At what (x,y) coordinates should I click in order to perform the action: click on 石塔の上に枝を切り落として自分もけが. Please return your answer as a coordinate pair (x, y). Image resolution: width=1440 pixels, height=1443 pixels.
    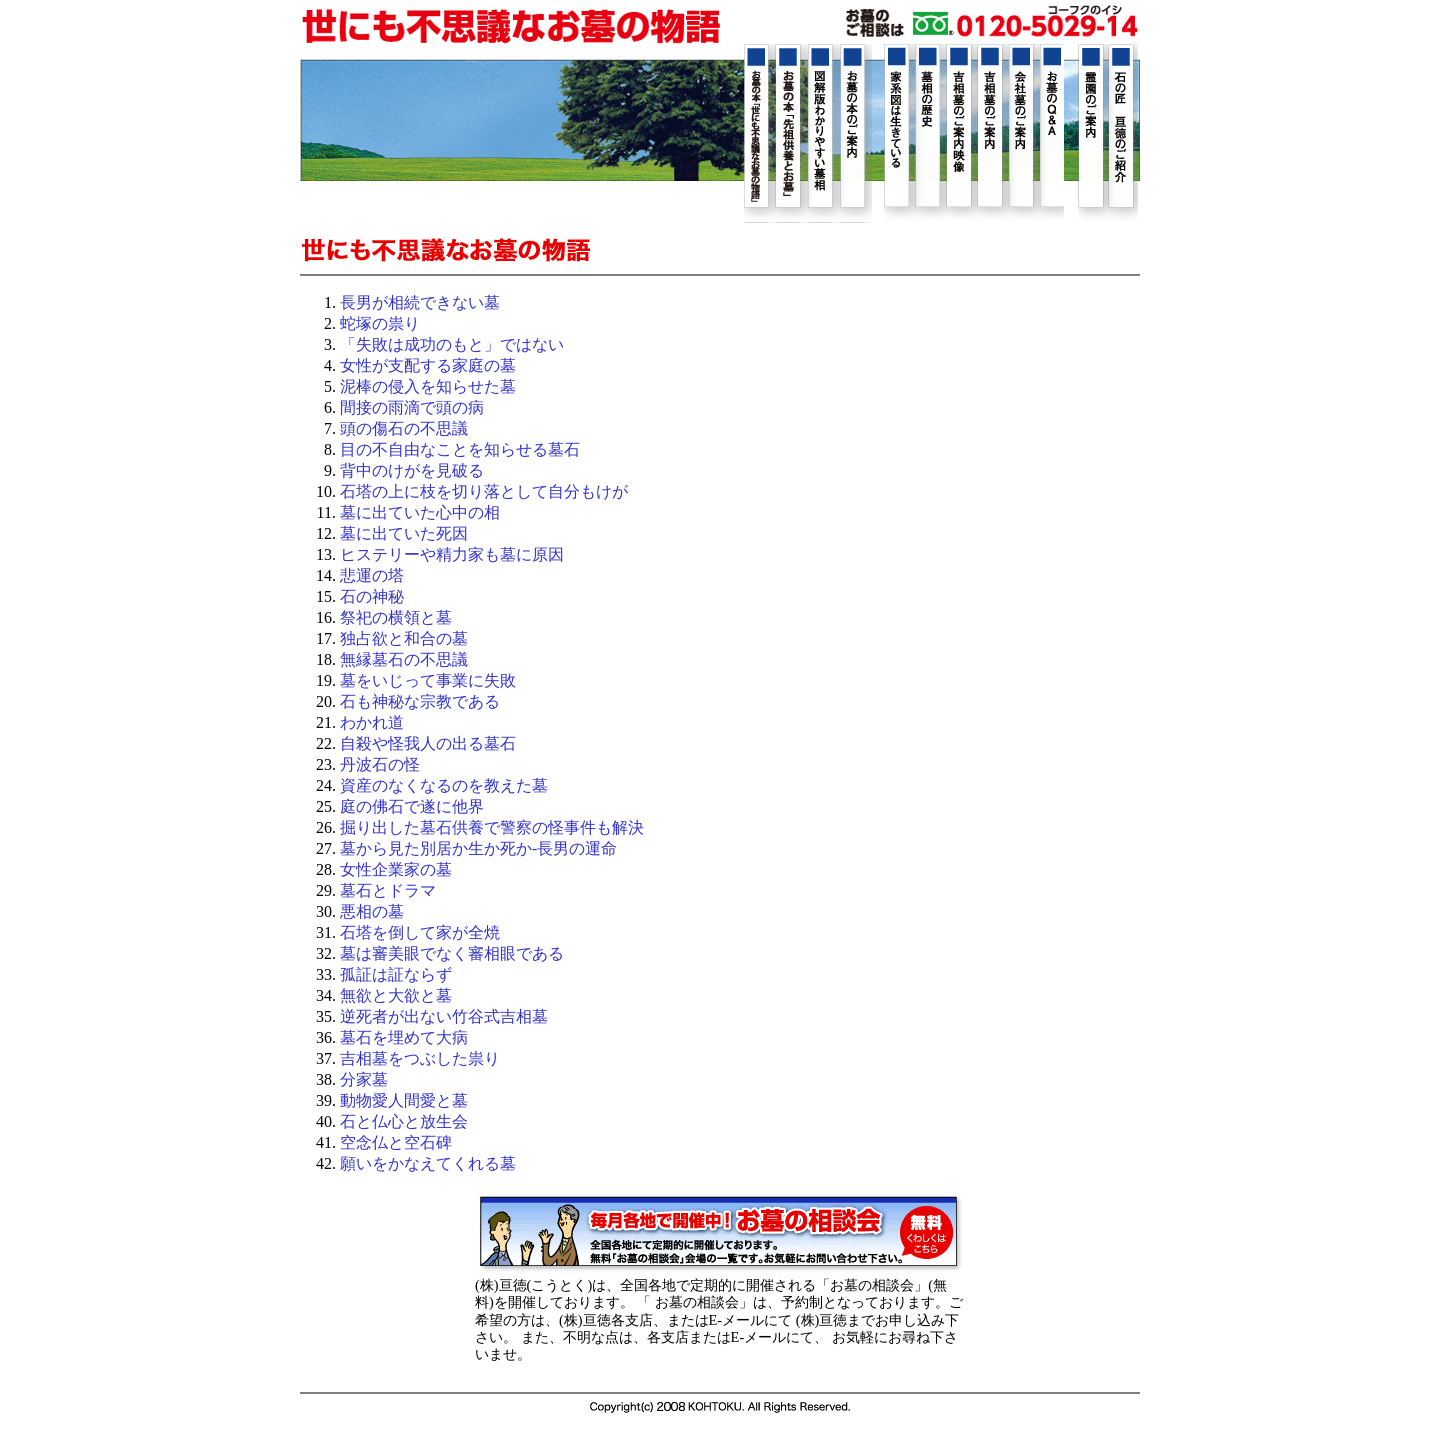
    Looking at the image, I should click on (484, 491).